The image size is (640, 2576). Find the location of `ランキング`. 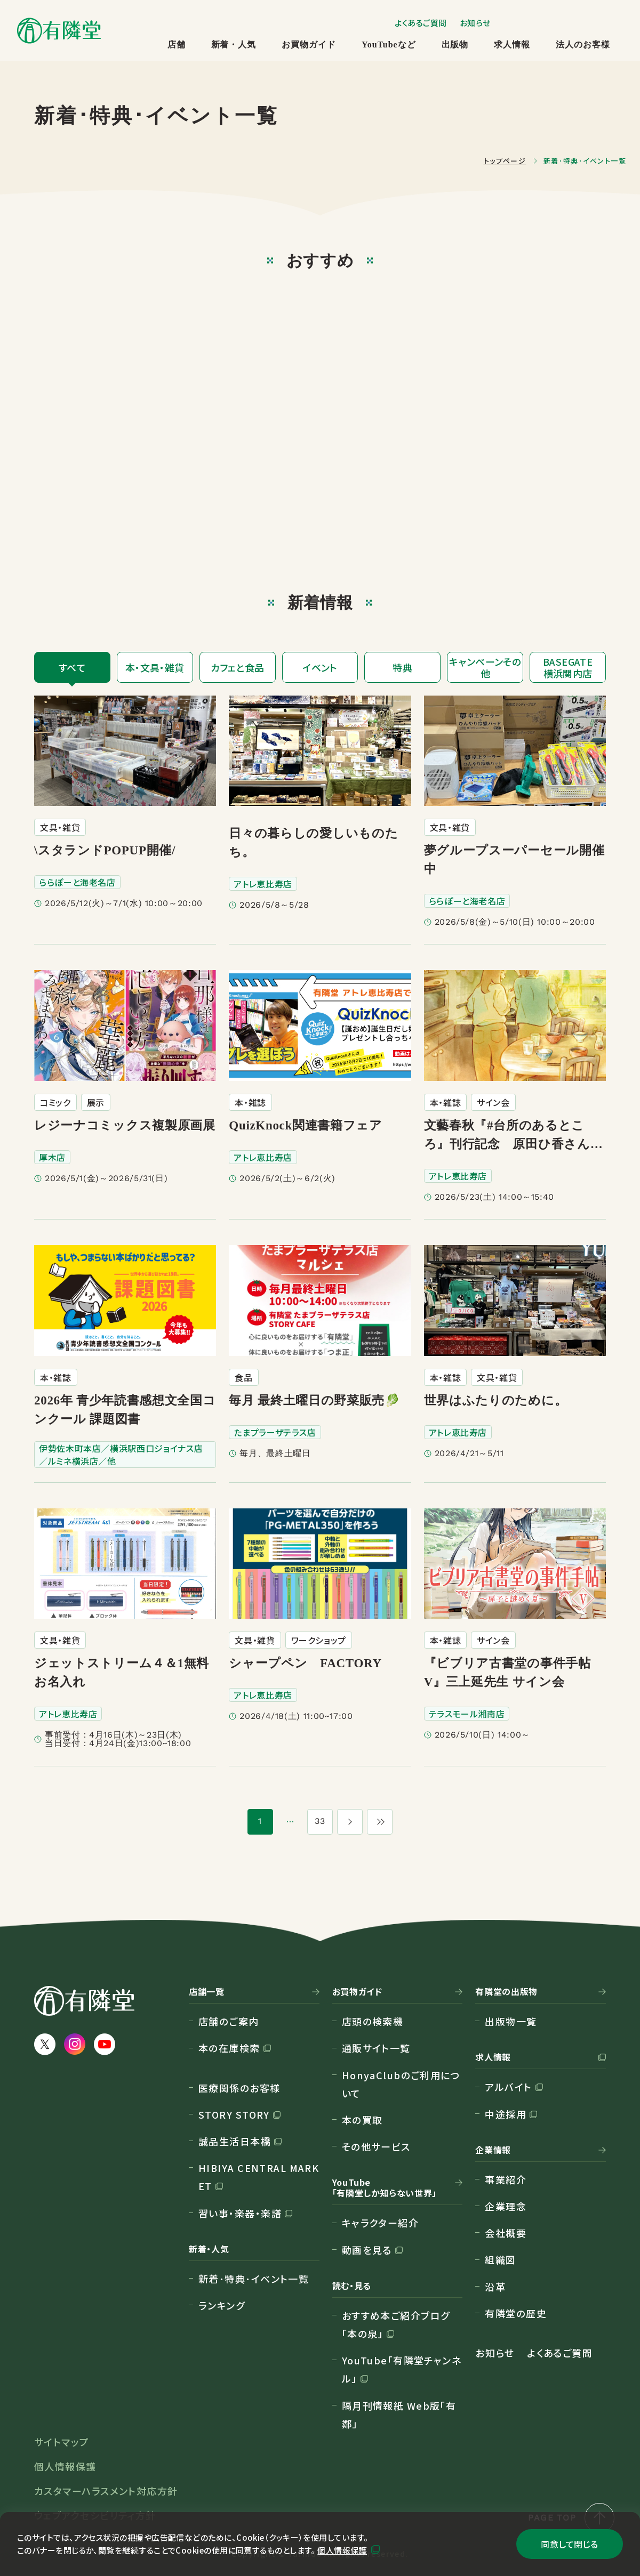

ランキング is located at coordinates (221, 2305).